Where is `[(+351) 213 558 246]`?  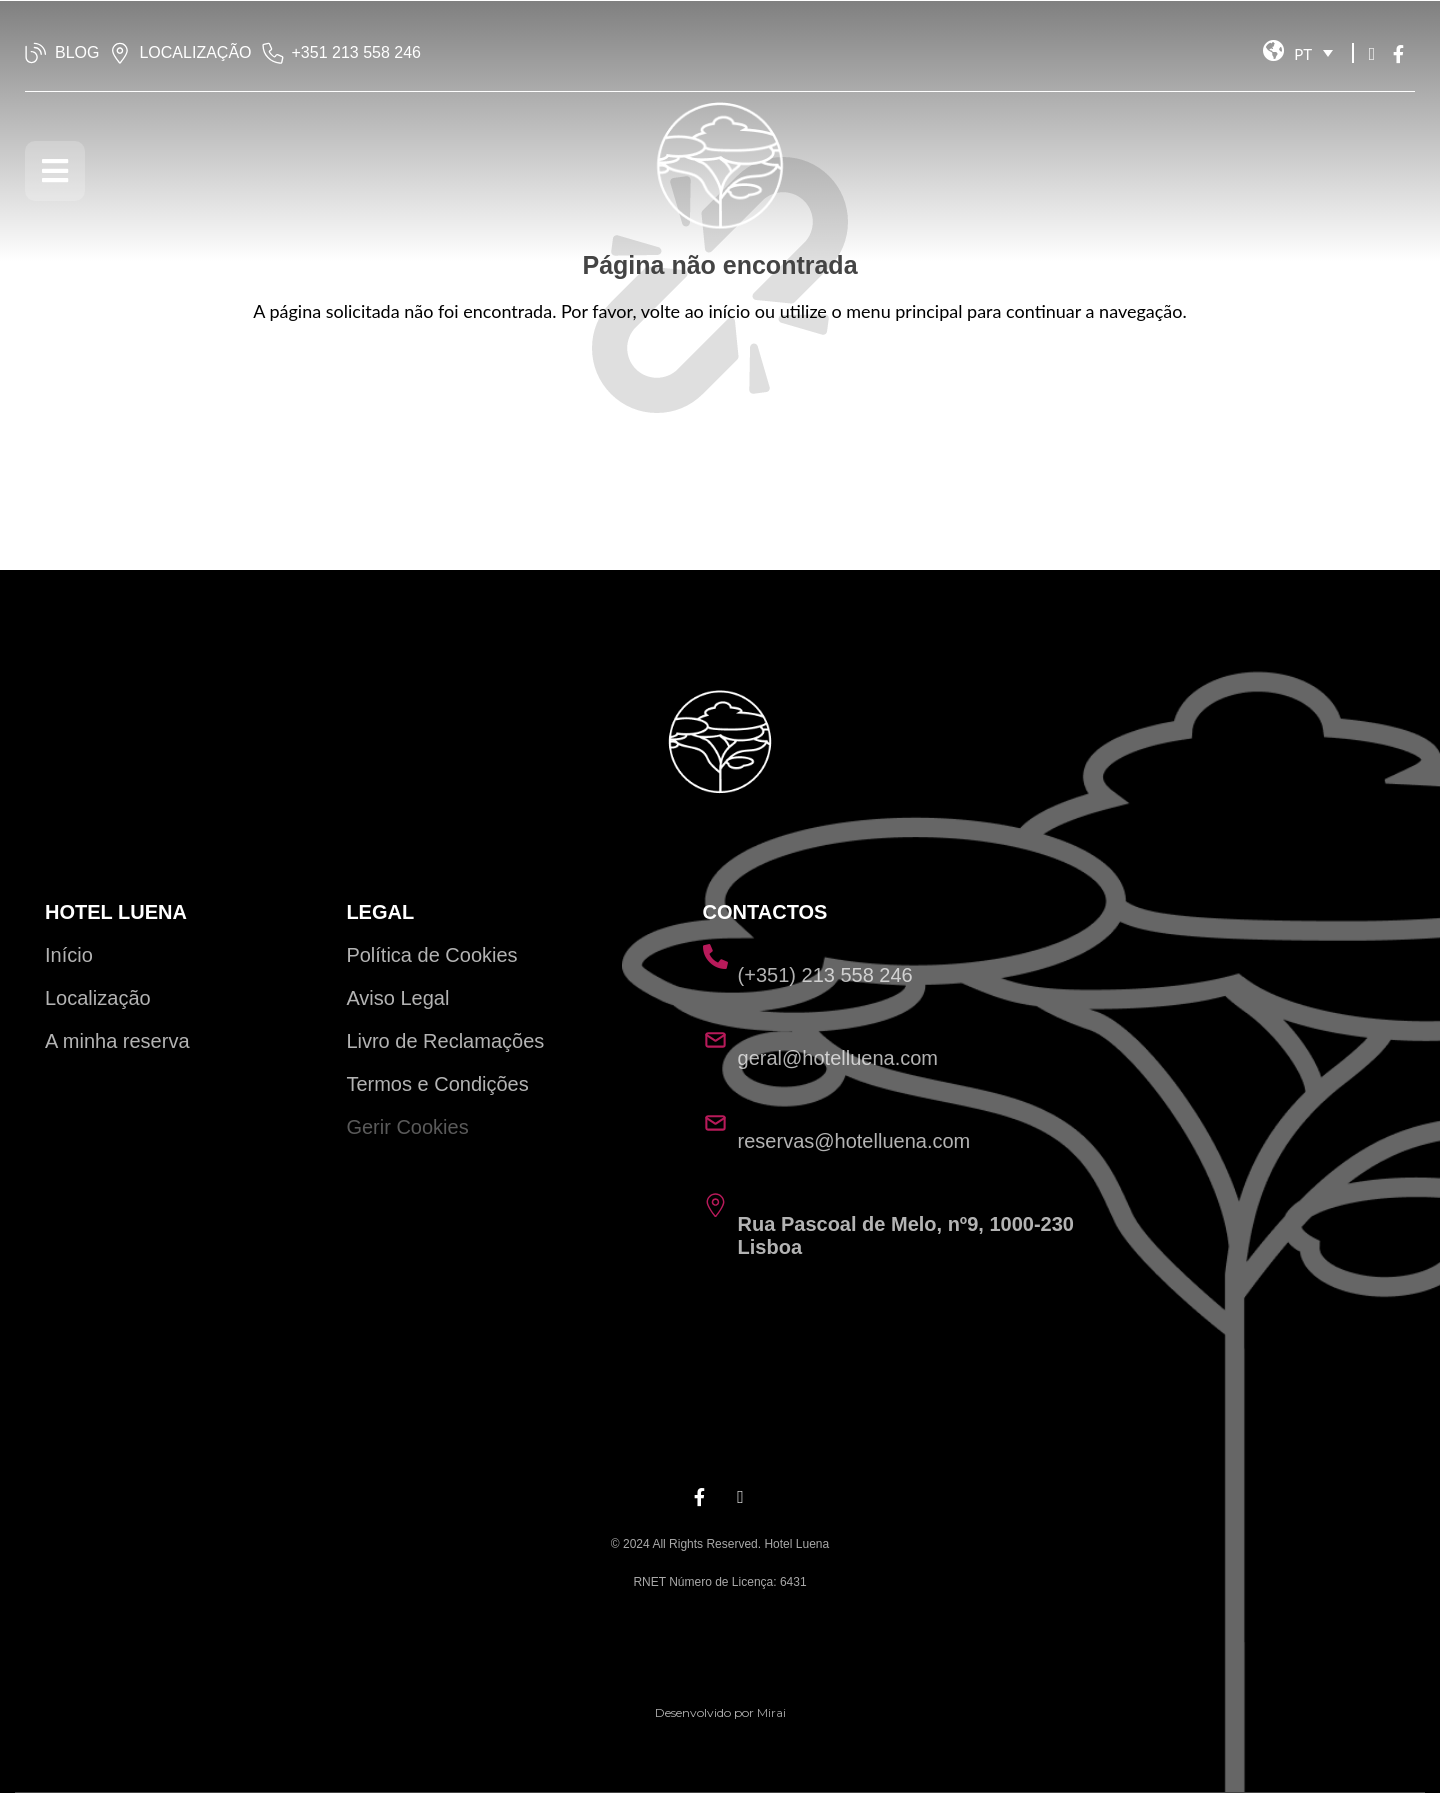 [(+351) 213 558 246] is located at coordinates (715, 956).